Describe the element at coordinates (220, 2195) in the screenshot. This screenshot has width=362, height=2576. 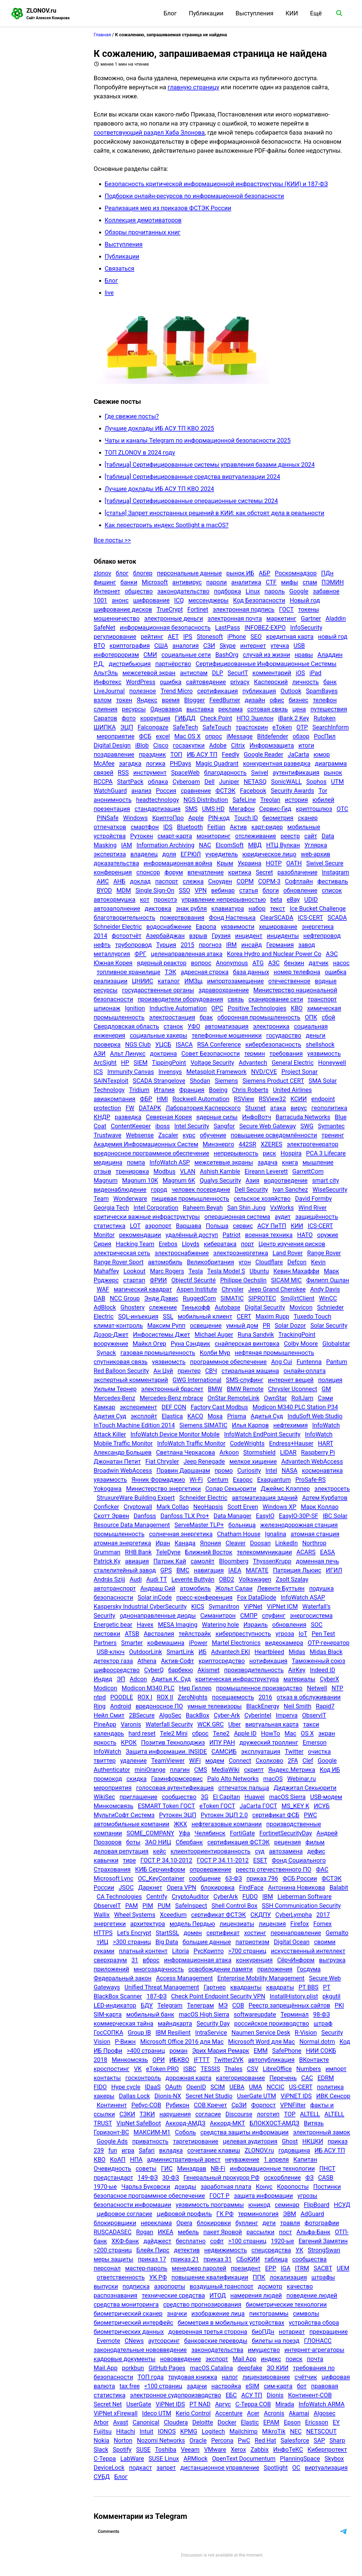
I see `ГОСТ Р` at that location.